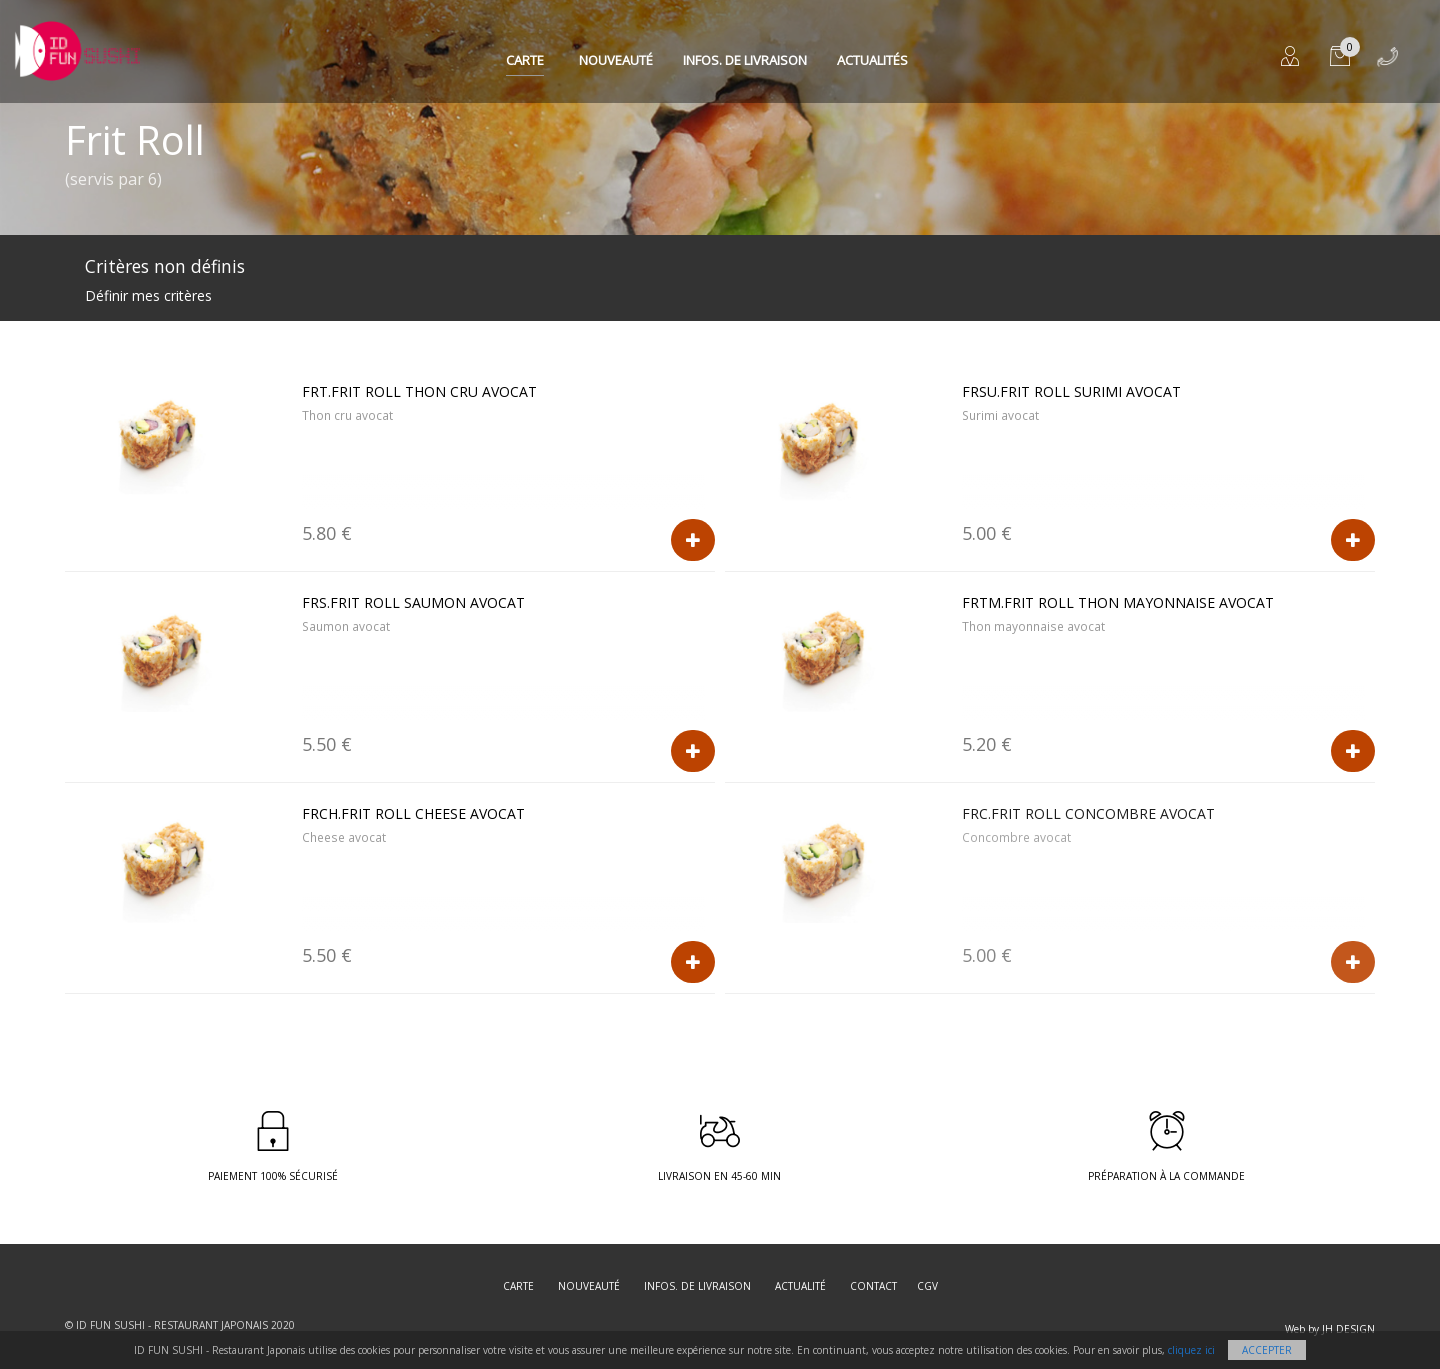 The width and height of the screenshot is (1440, 1369). I want to click on FRTM.Frit roll Thon mayonnaise avocat, so click(1118, 602).